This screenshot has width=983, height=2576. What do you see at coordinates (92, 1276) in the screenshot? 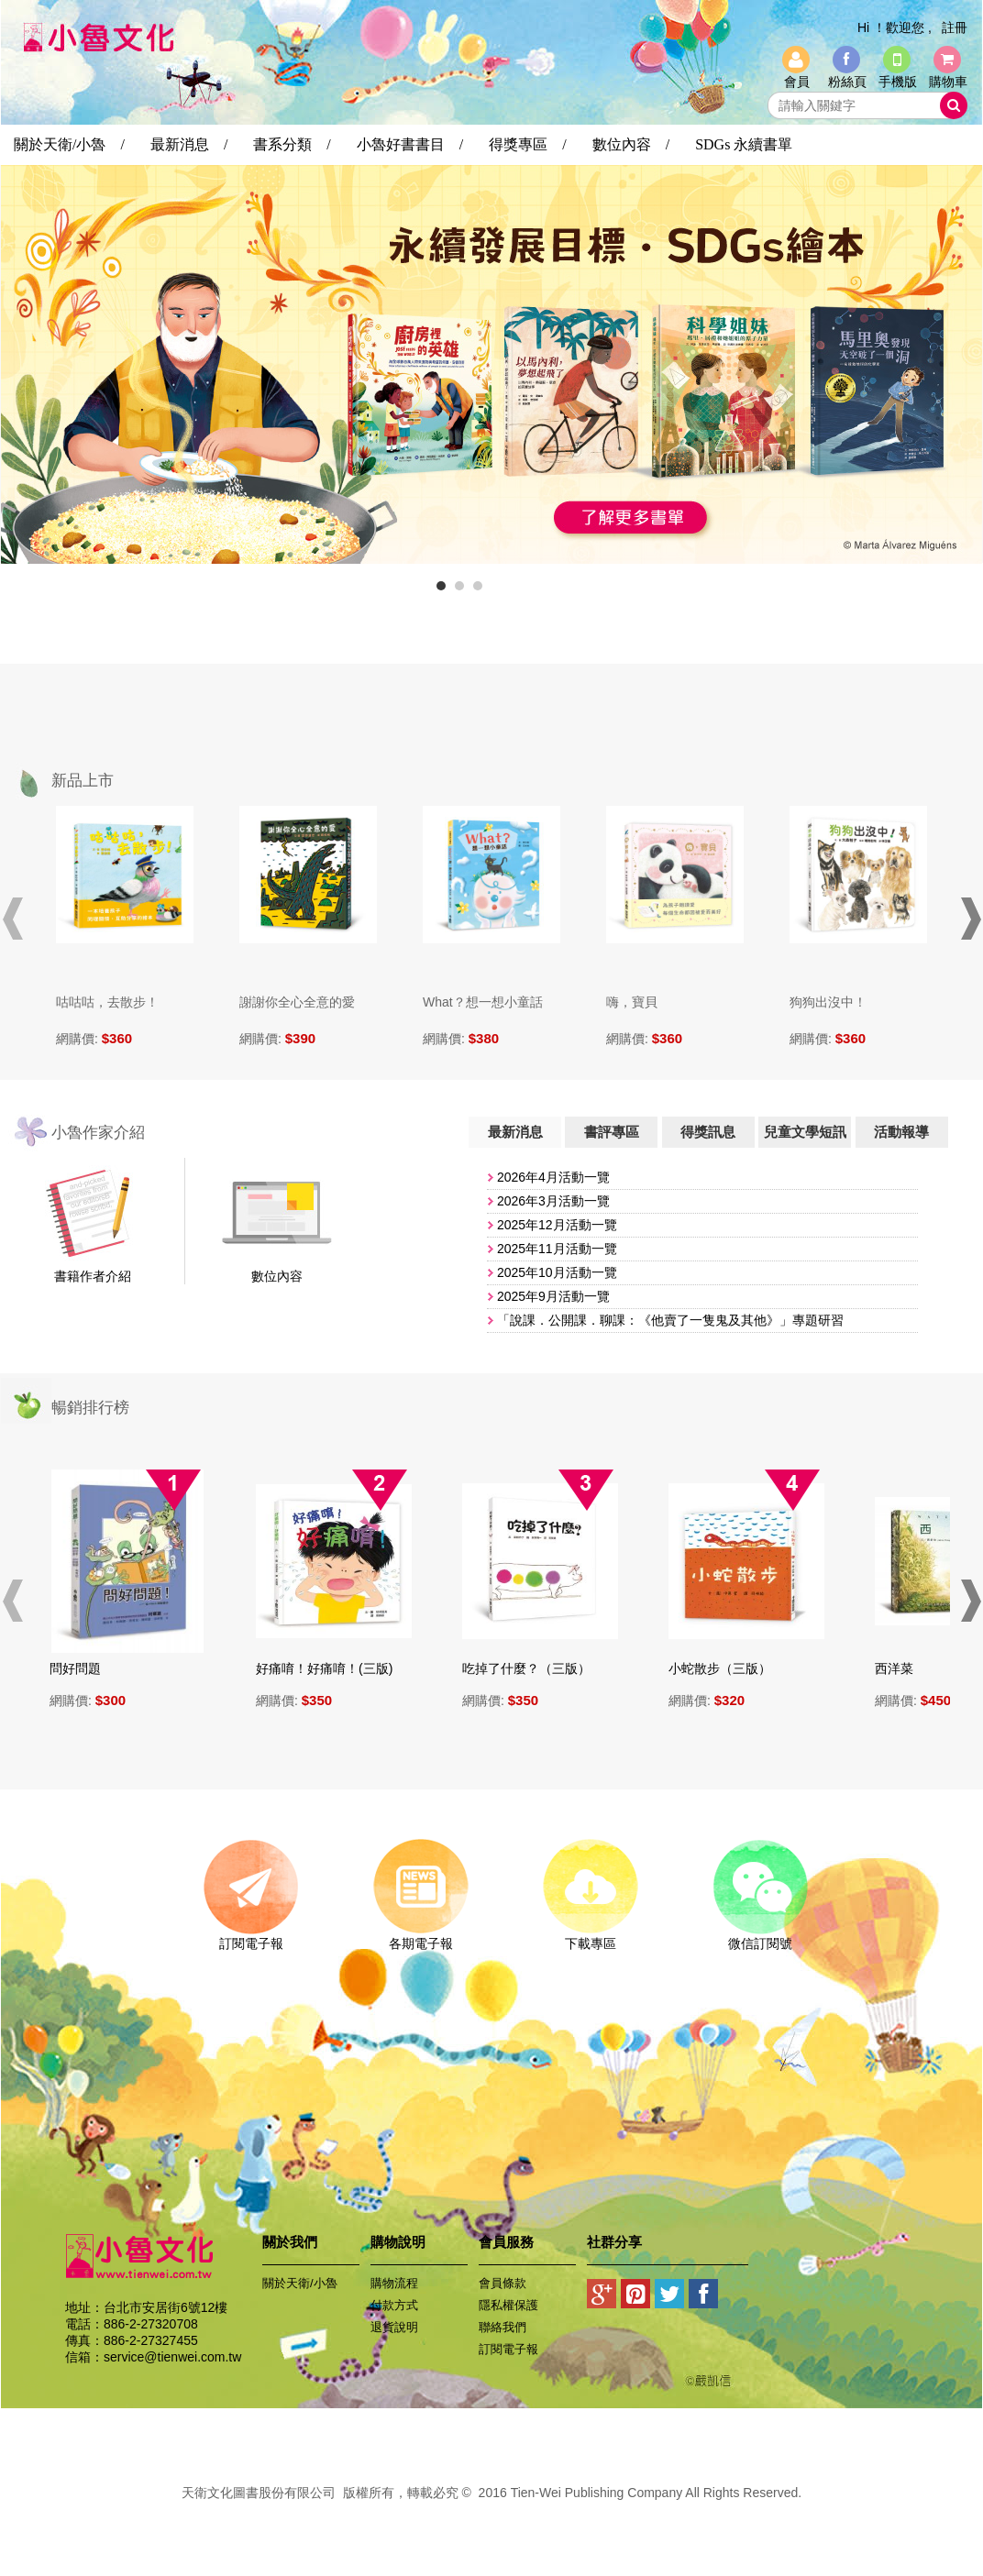
I see `書籍作者介紹` at bounding box center [92, 1276].